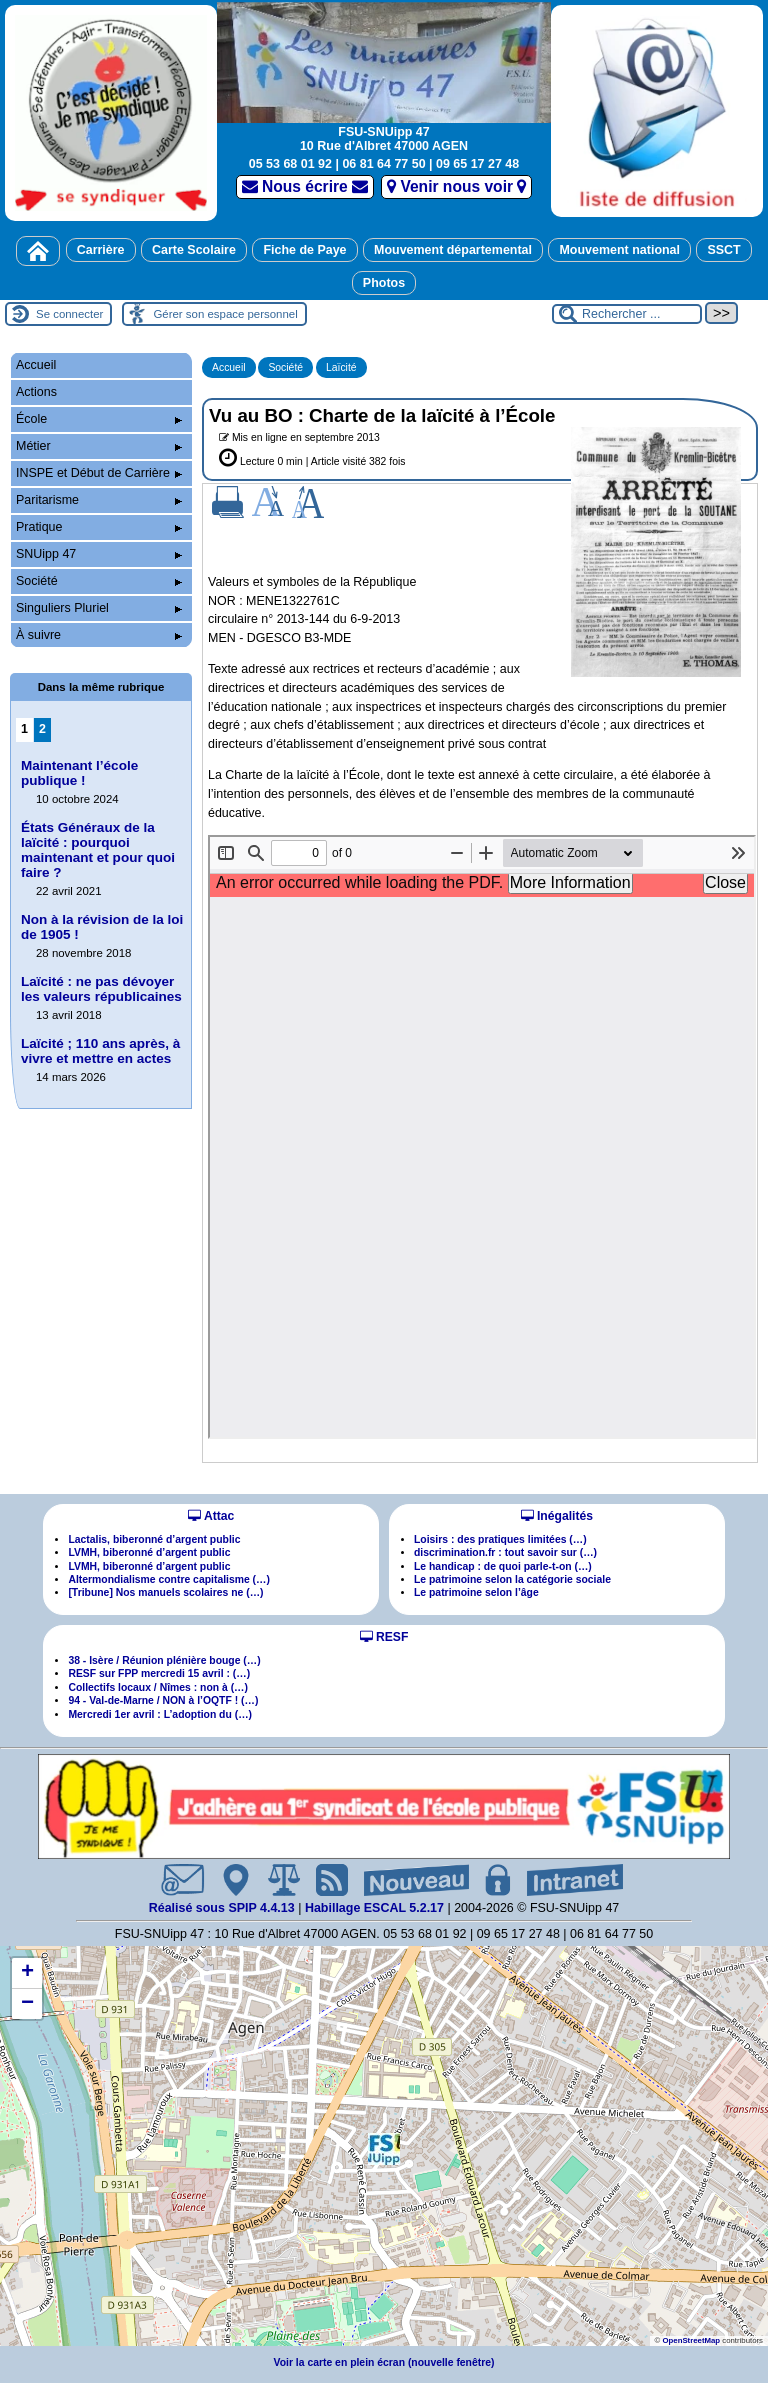 This screenshot has width=768, height=2383. Describe the element at coordinates (42, 729) in the screenshot. I see `2 [Aller à la page 2]` at that location.